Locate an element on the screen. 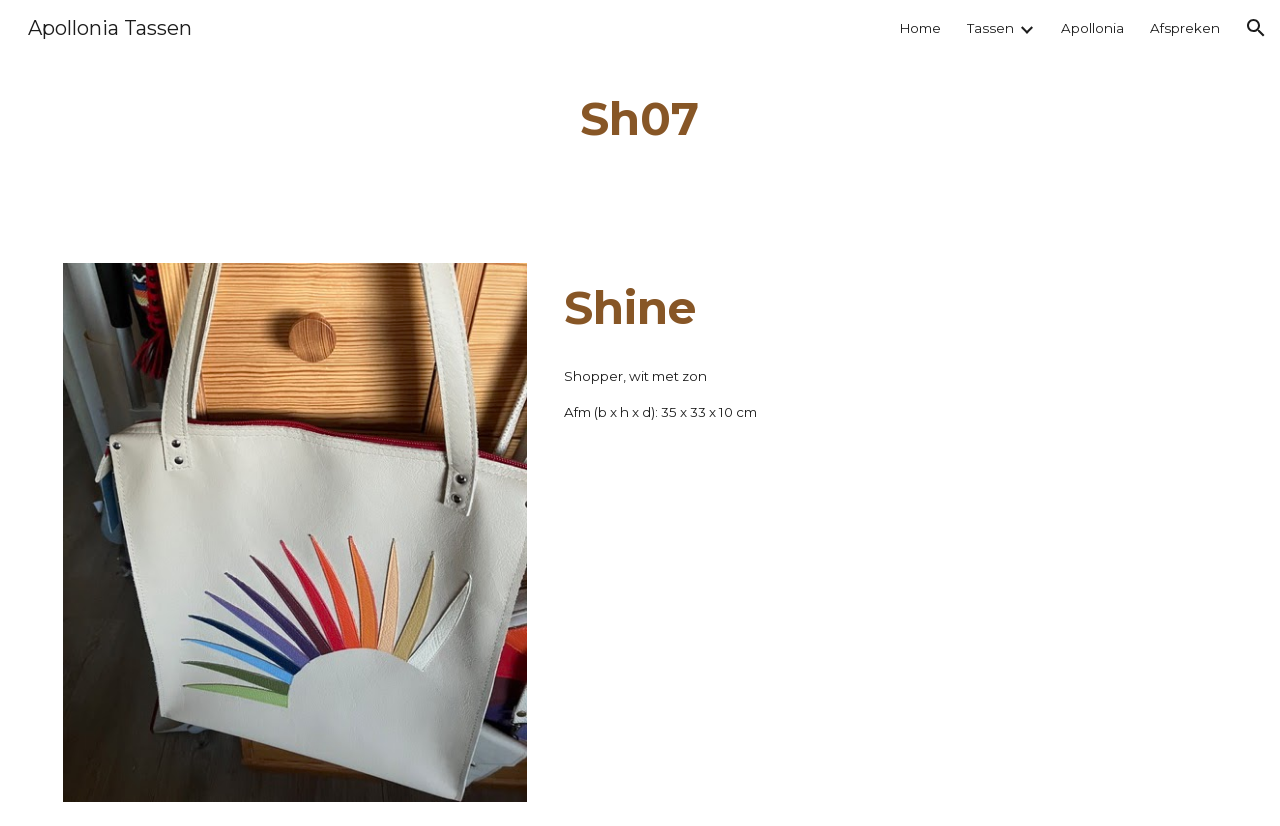  [main] is located at coordinates (640, 119).